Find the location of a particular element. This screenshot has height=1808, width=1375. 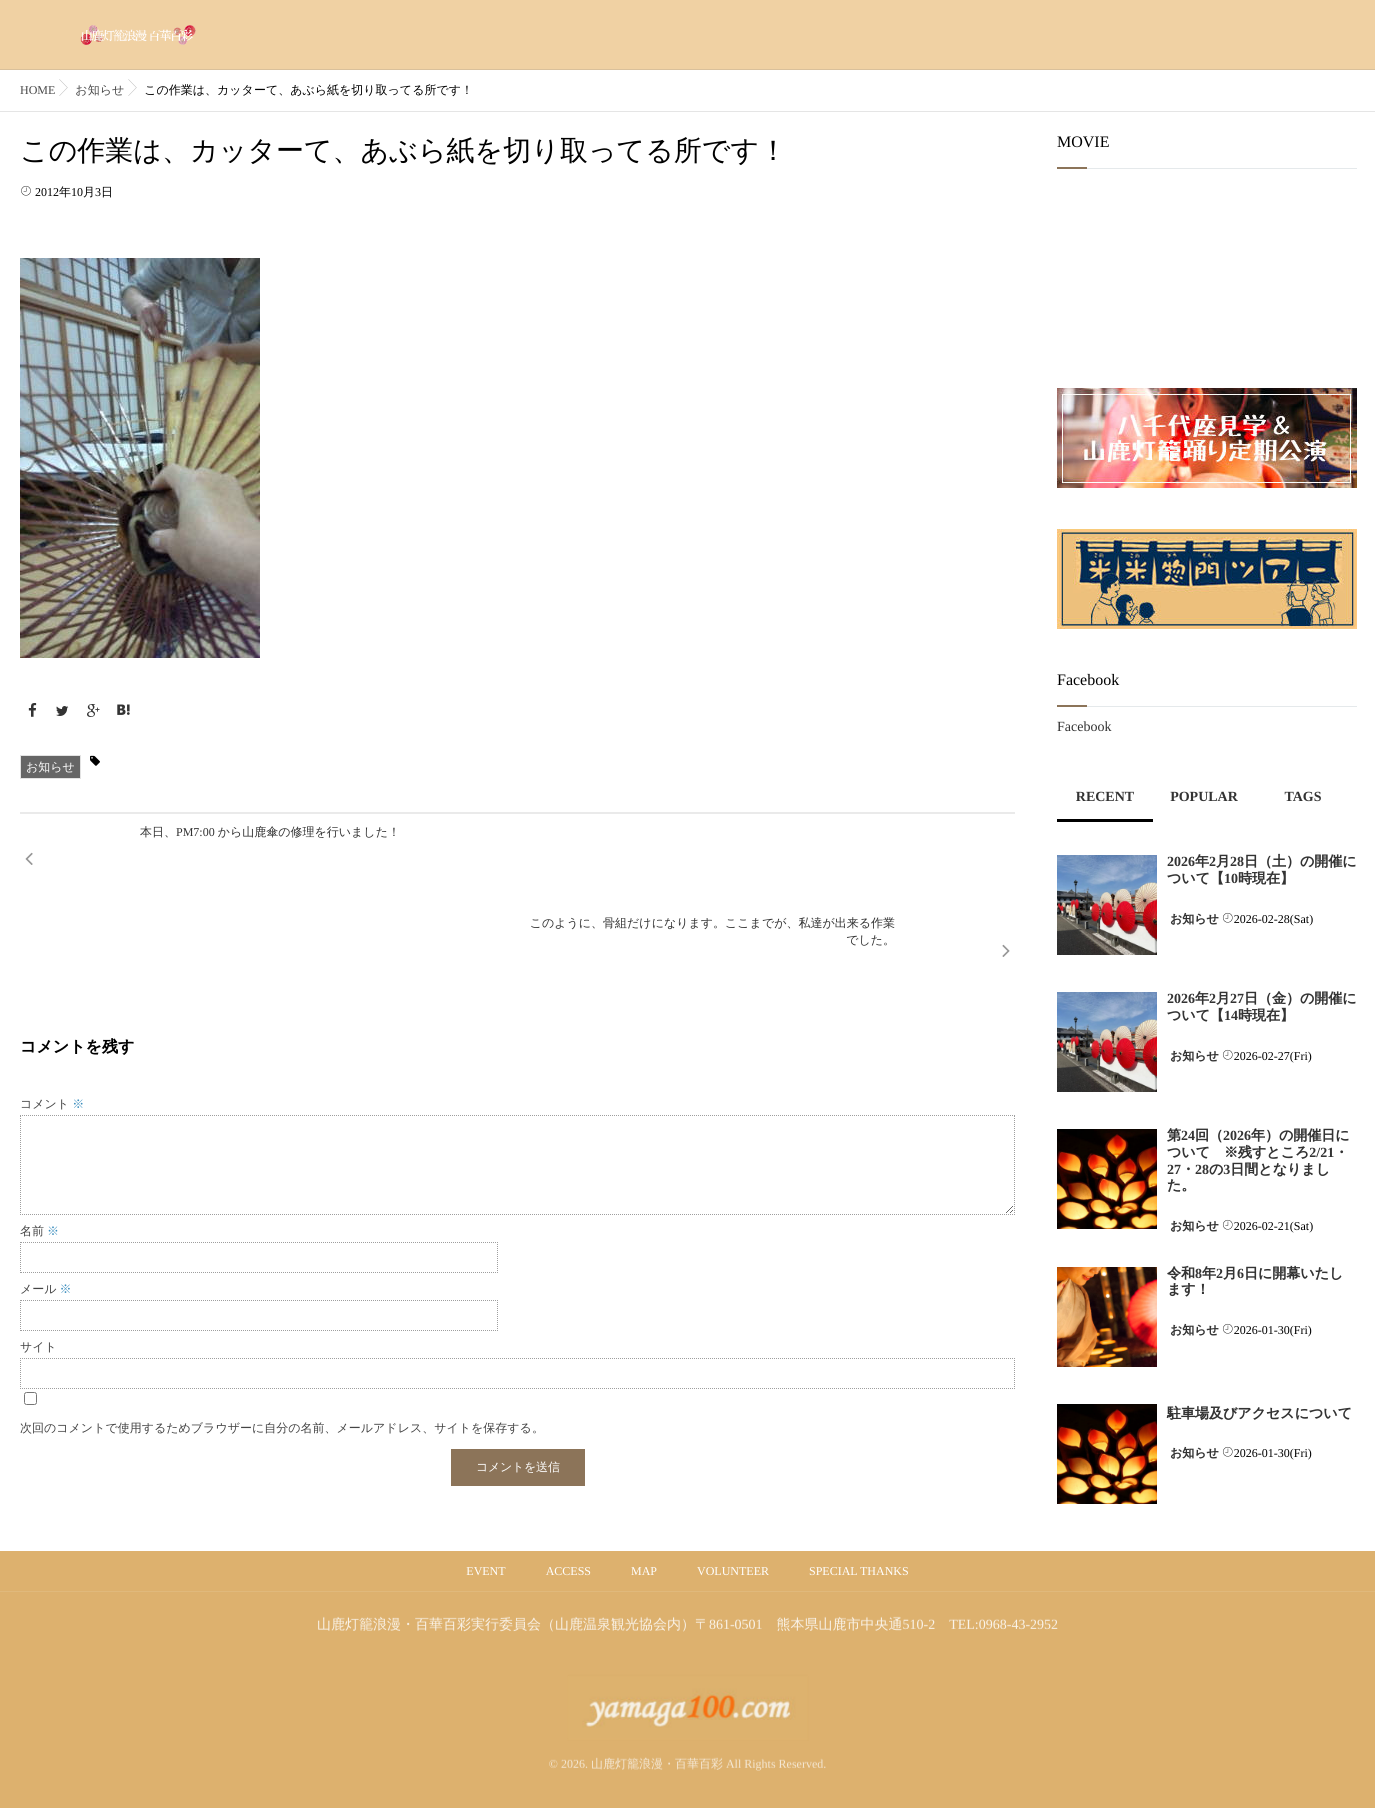

MAP is located at coordinates (644, 1571).